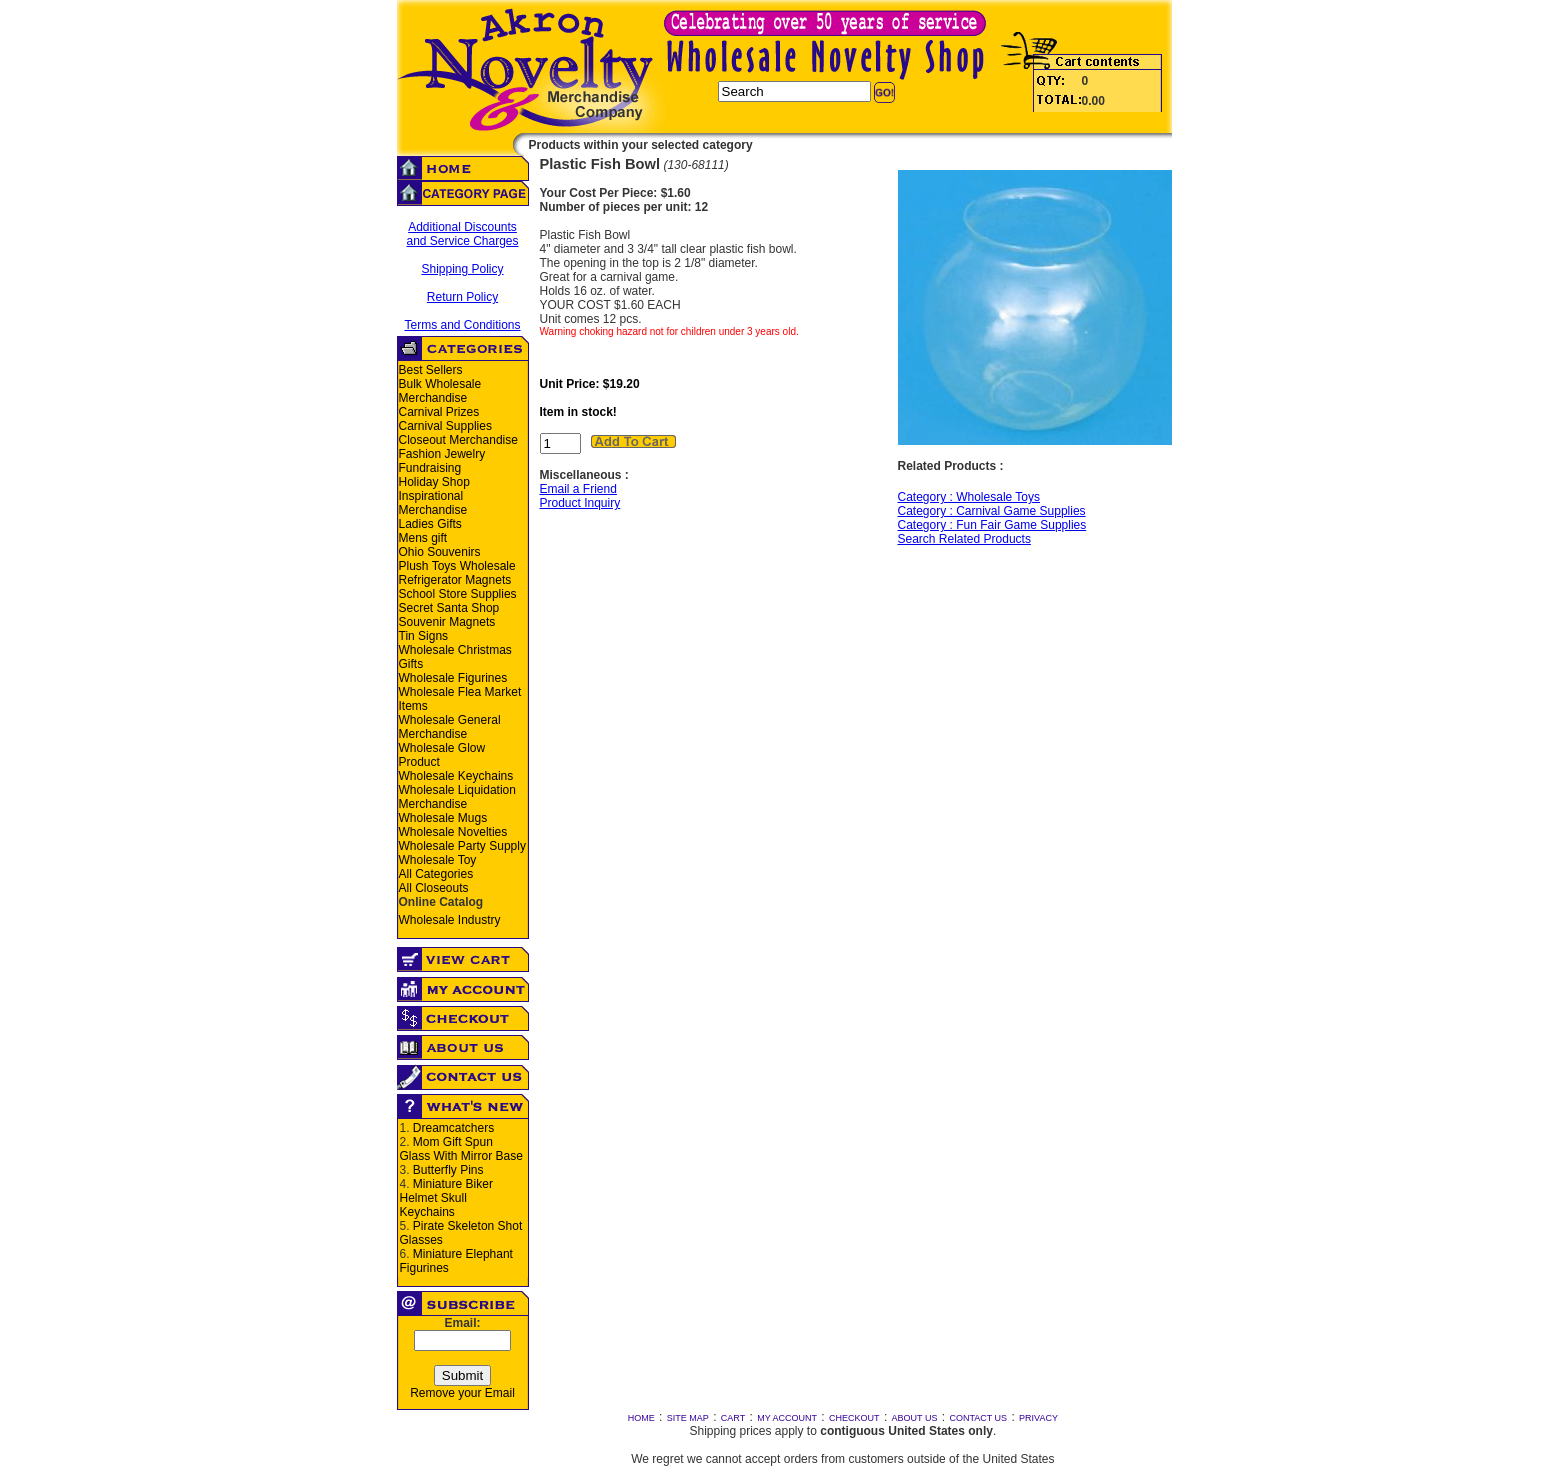 Image resolution: width=1568 pixels, height=1480 pixels. I want to click on Shipping Policy, so click(462, 269).